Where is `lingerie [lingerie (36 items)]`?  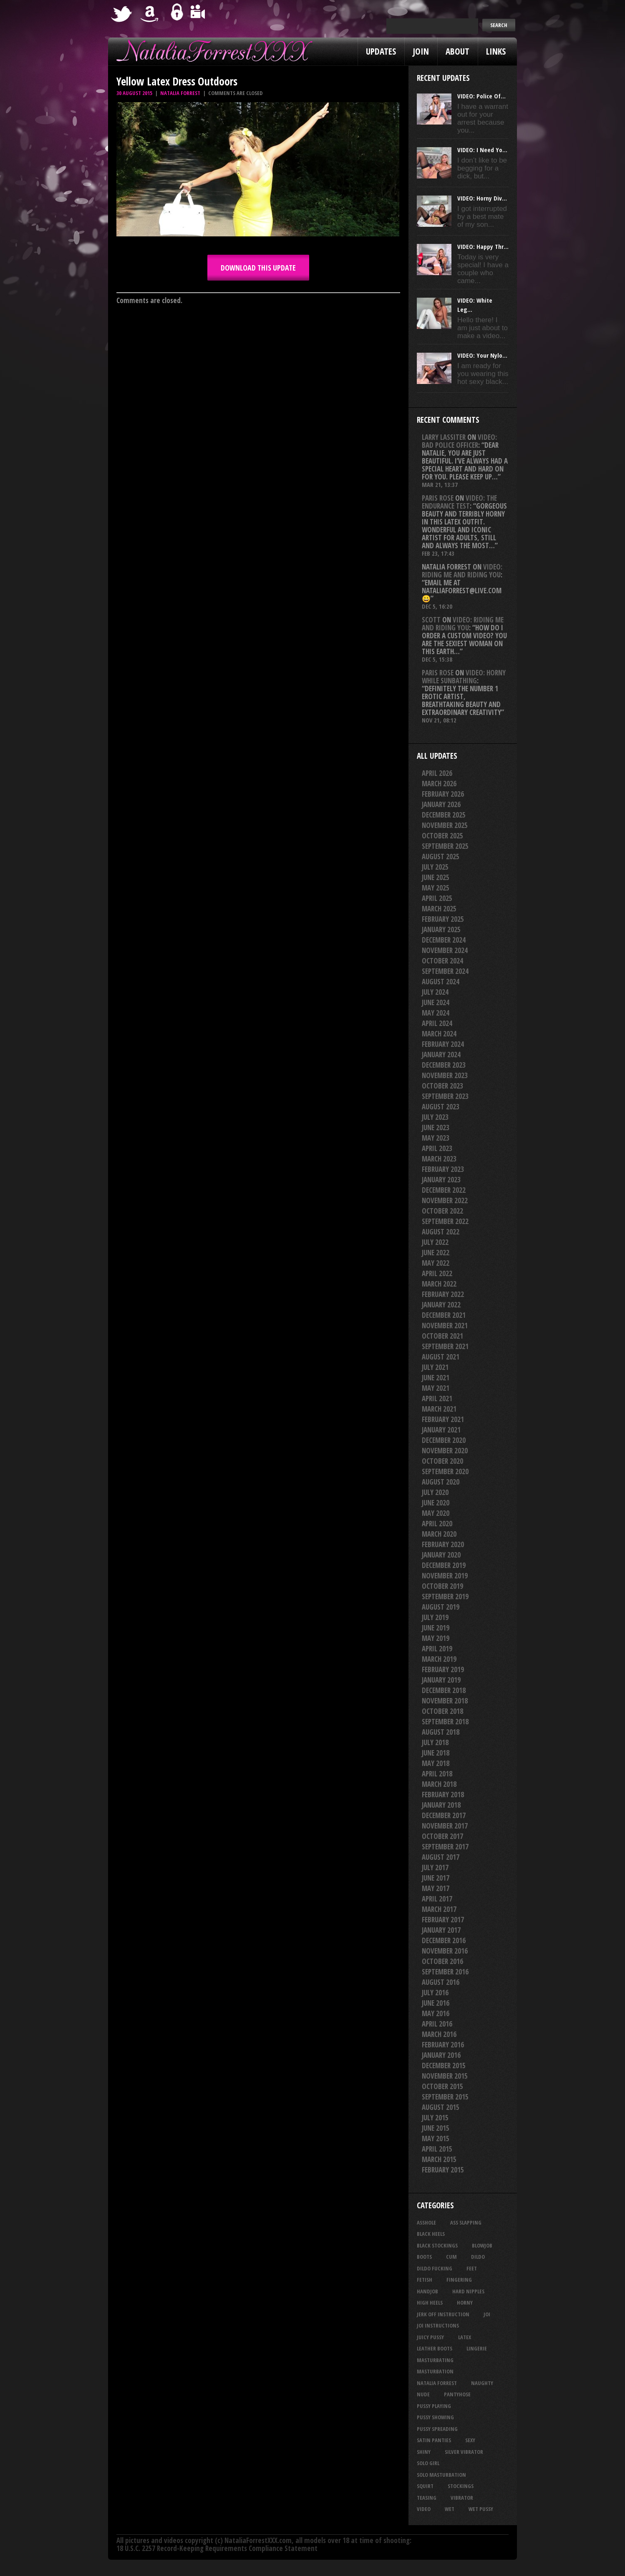 lingerie [lingerie (36 items)] is located at coordinates (476, 2348).